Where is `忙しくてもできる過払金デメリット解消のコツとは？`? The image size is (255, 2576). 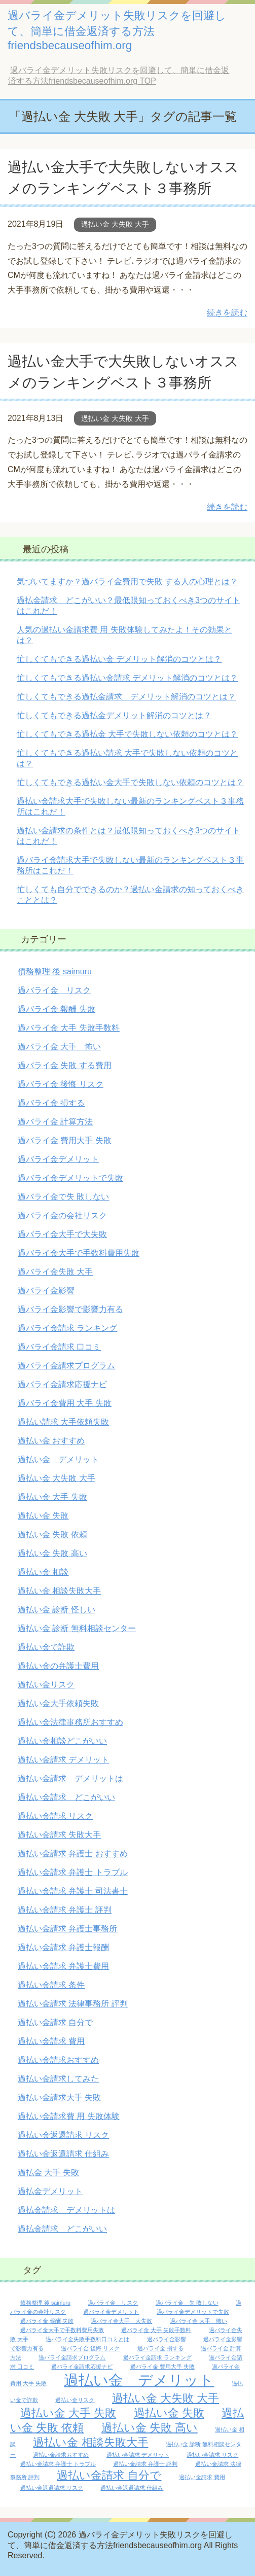 忙しくてもできる過払金デメリット解消のコツとは？ is located at coordinates (114, 715).